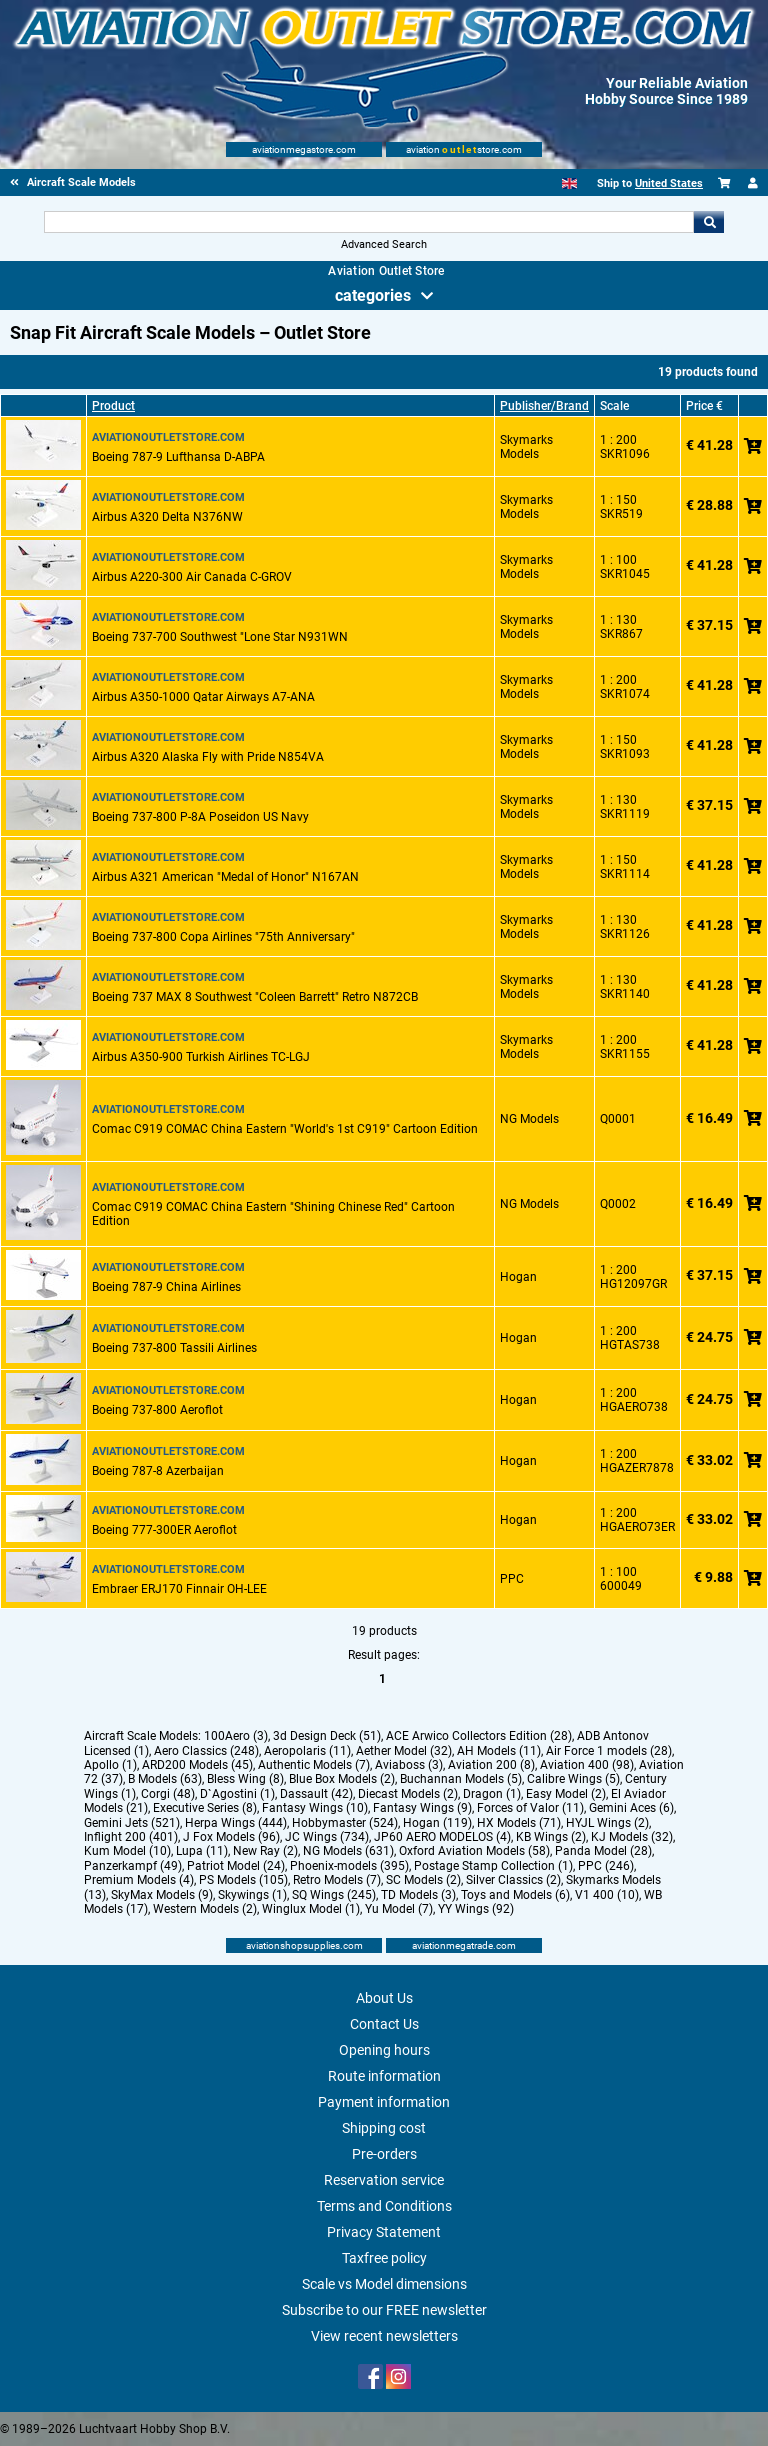  I want to click on Apollo (1), so click(110, 1765).